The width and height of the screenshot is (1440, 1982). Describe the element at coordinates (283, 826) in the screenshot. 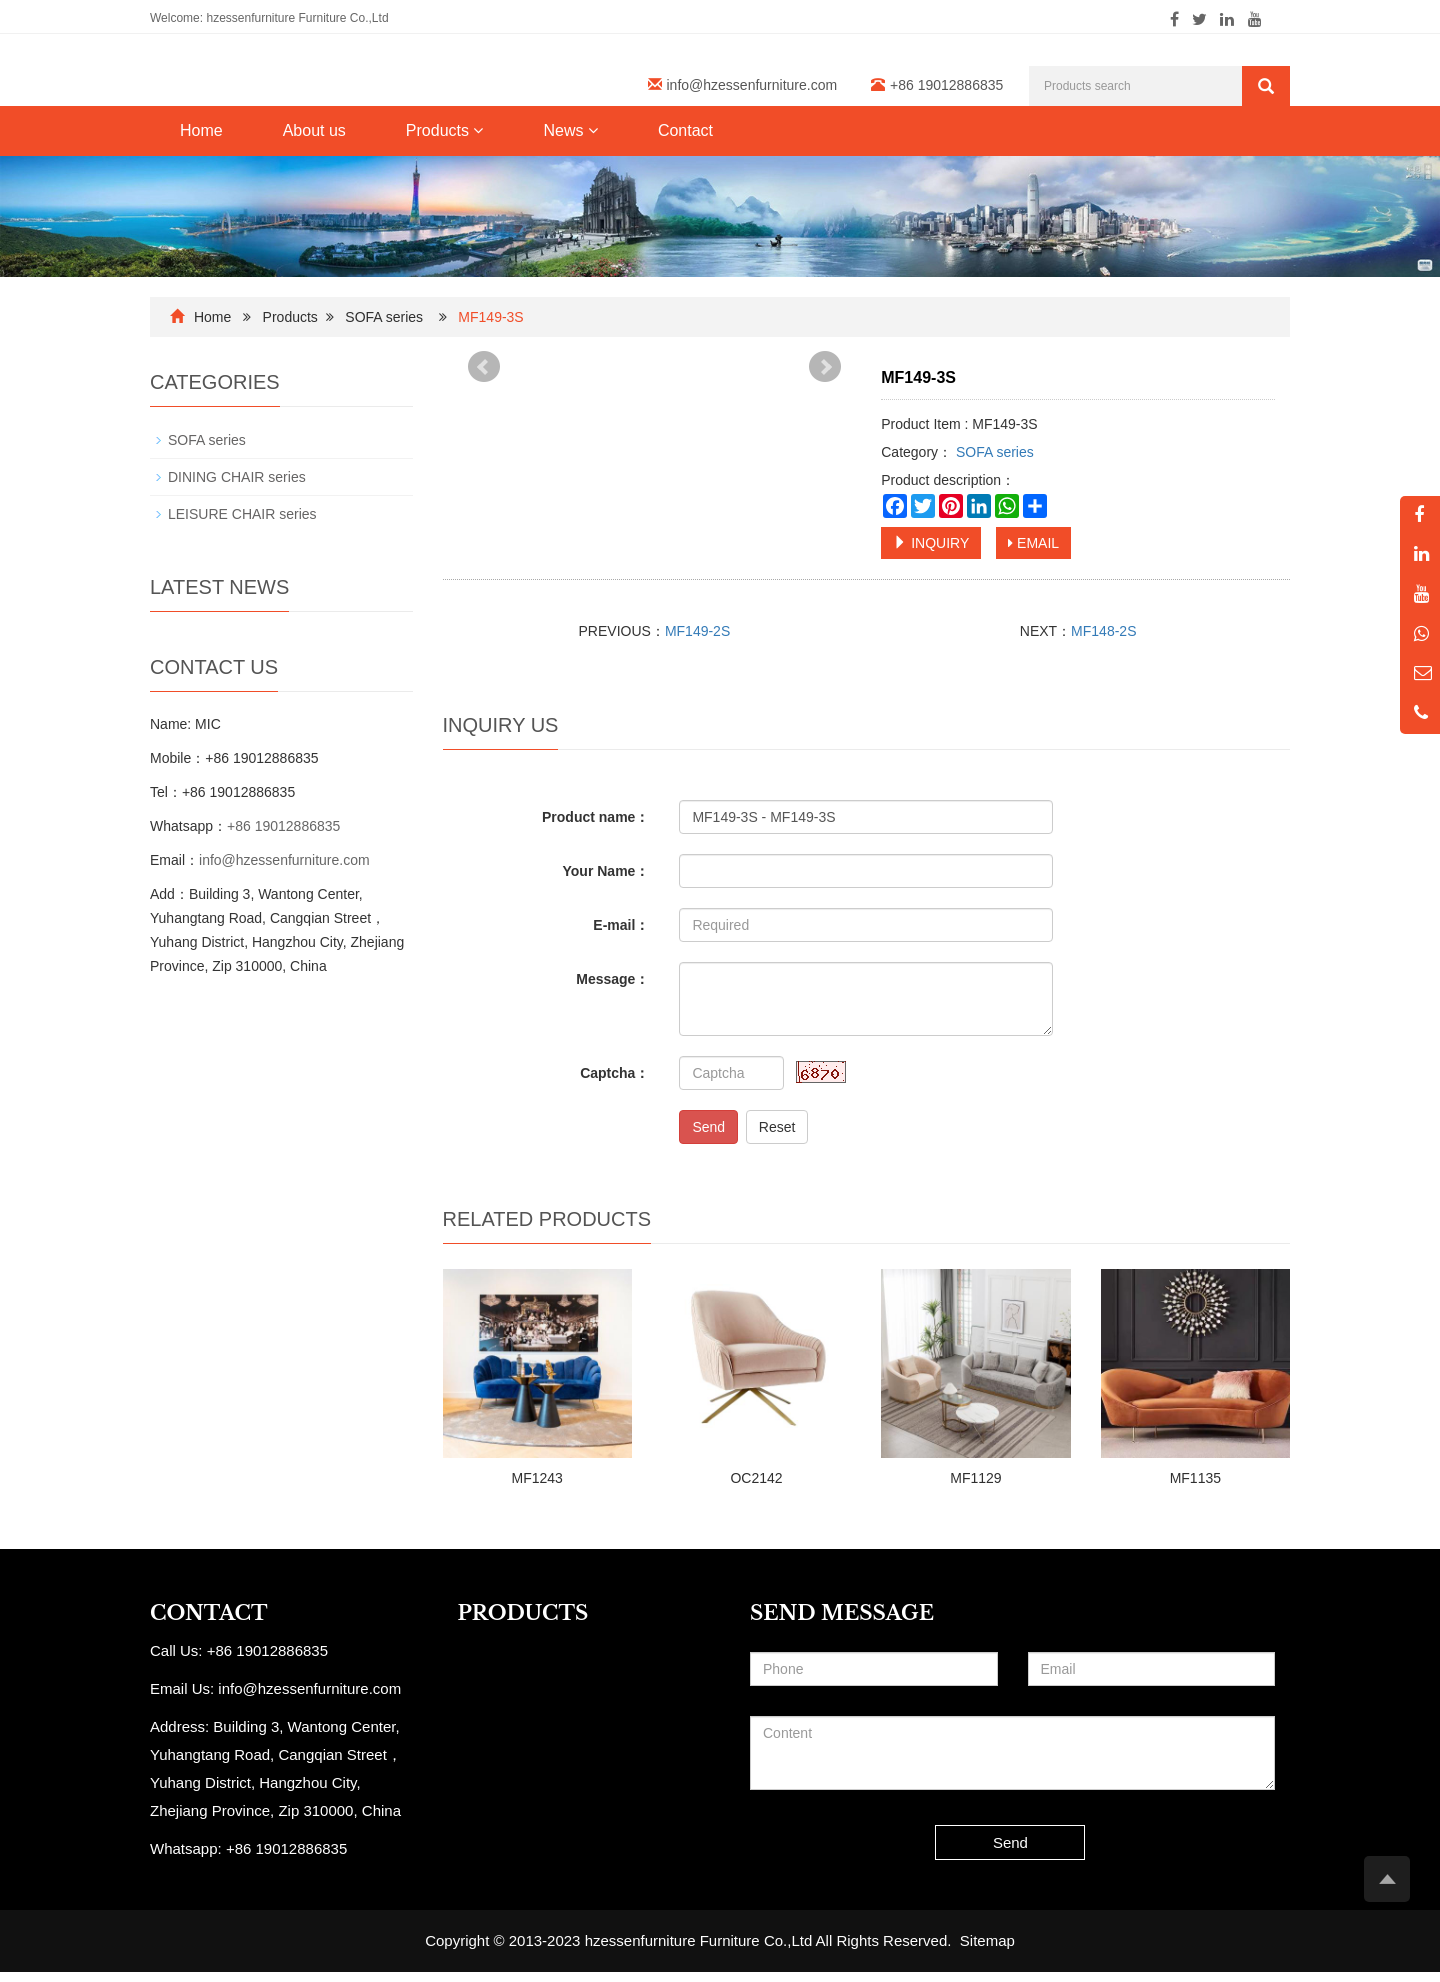

I see `+86 19012886835` at that location.